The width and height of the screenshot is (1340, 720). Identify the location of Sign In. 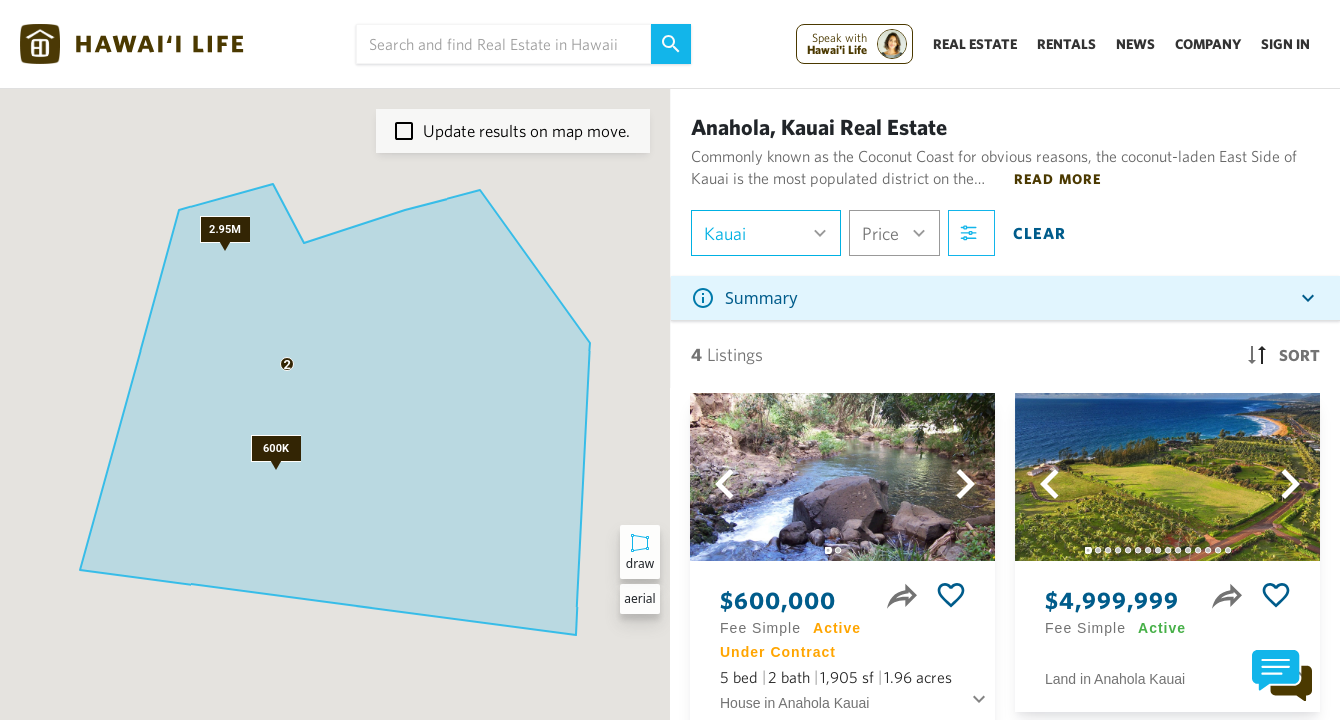
(1285, 44).